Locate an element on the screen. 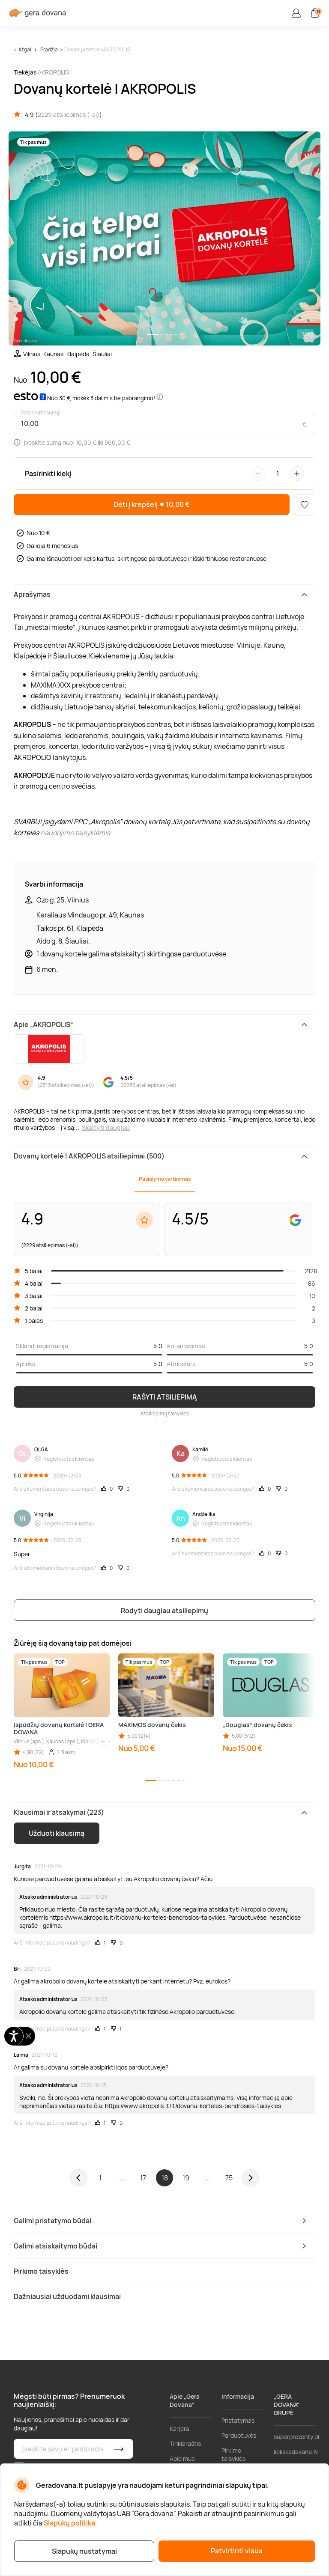 The height and width of the screenshot is (2576, 329). 2229 atsiliepimas (-ai) is located at coordinates (68, 114).